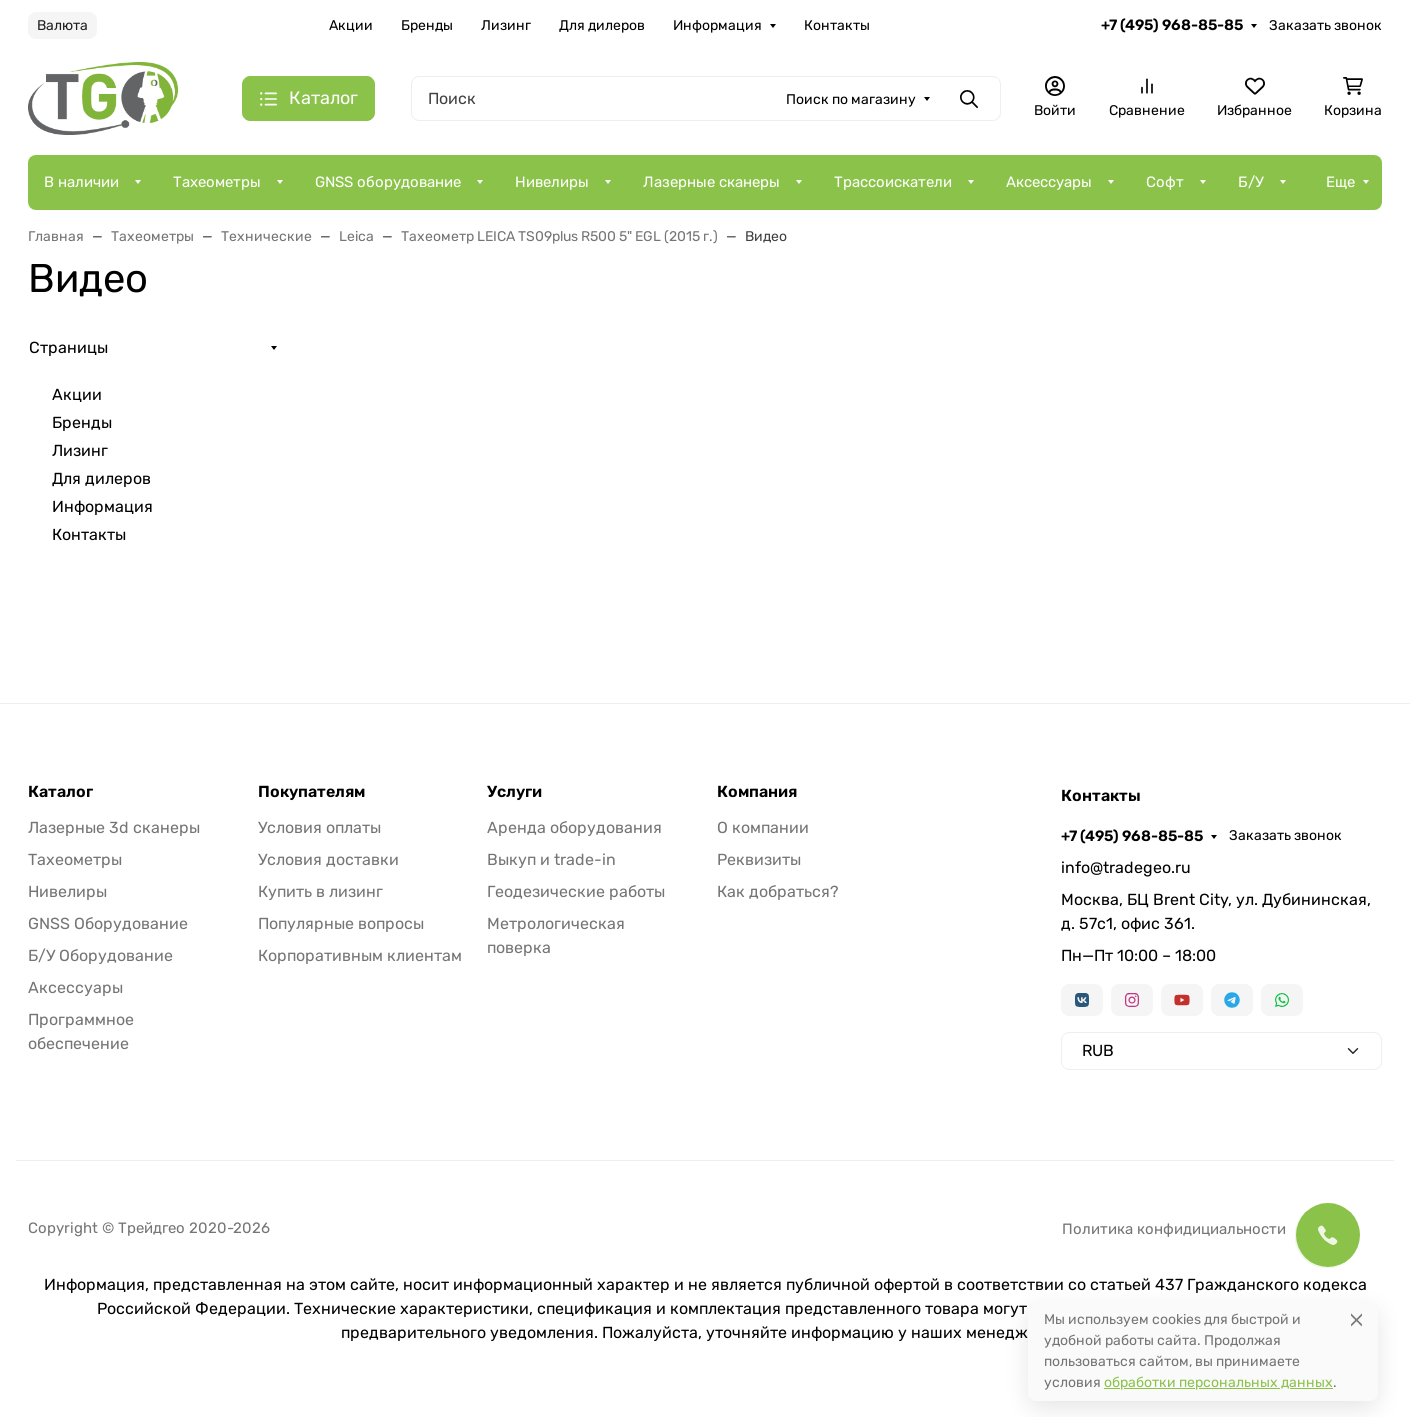 The width and height of the screenshot is (1410, 1417). Describe the element at coordinates (552, 182) in the screenshot. I see `Нивелиры` at that location.